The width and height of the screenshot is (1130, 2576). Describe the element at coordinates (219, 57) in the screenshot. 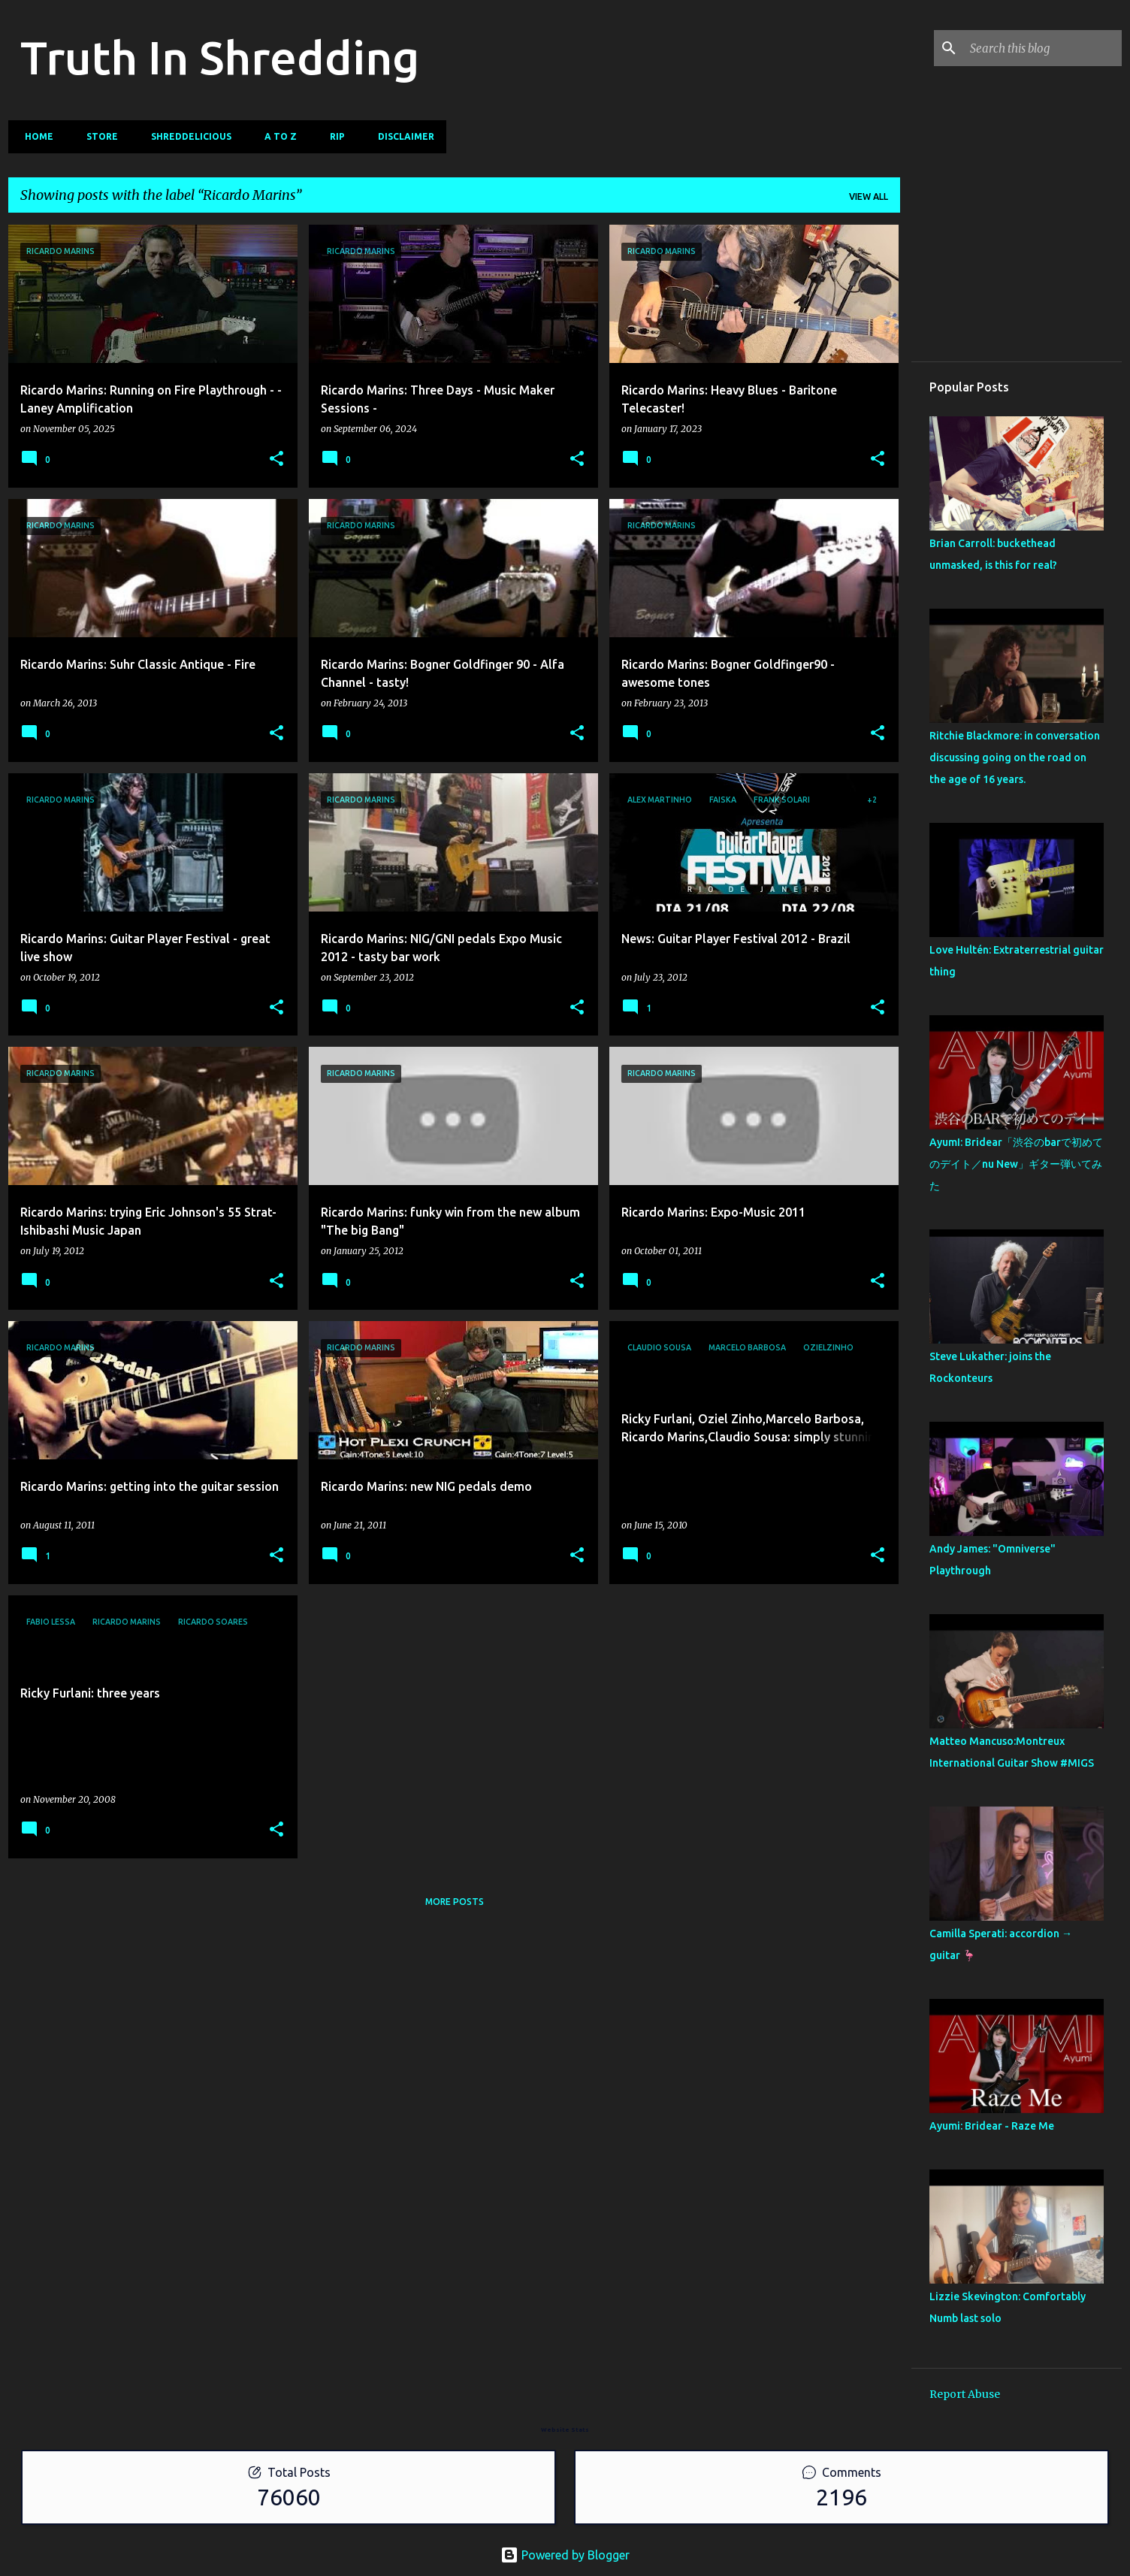

I see `Truth In Shredding` at that location.